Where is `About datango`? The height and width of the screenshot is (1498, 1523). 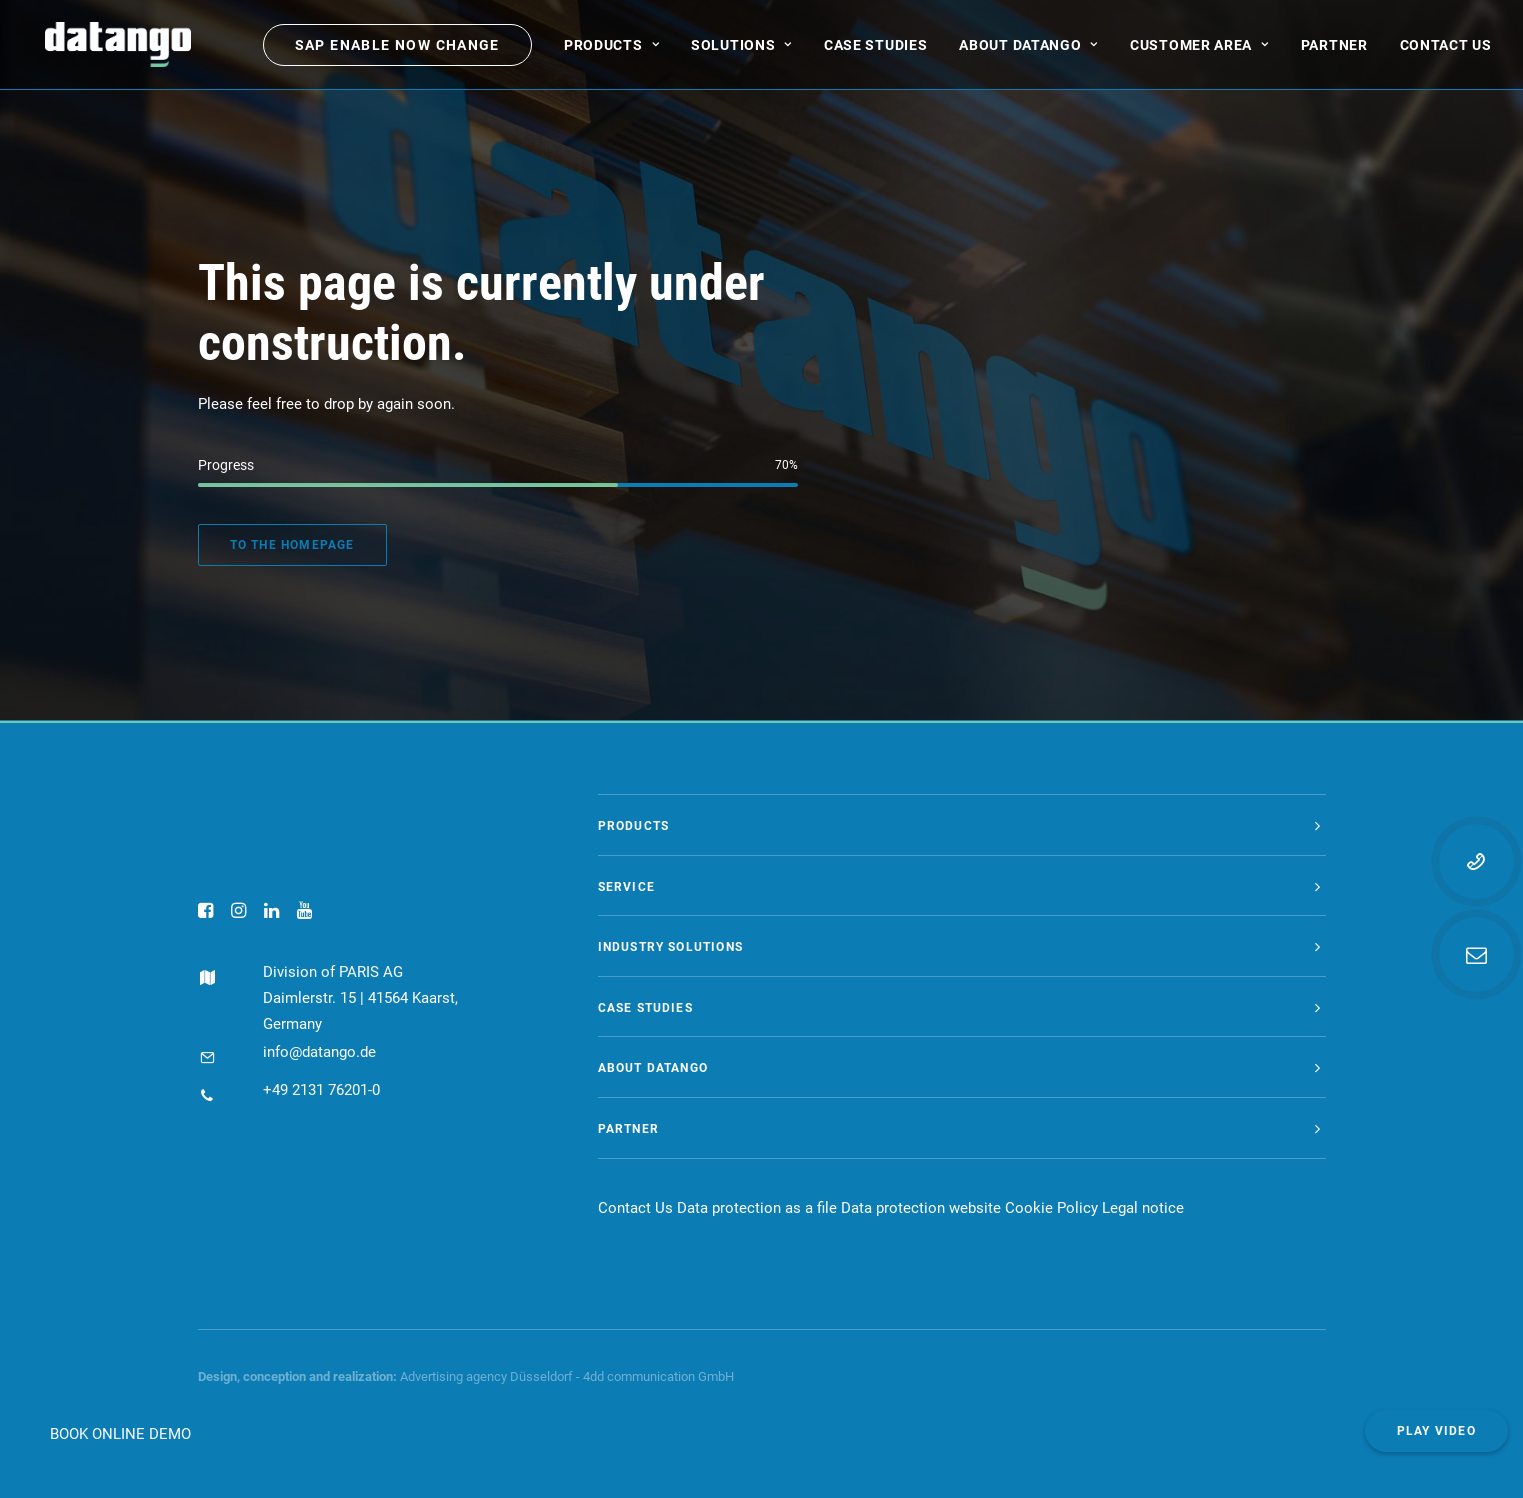
About datango is located at coordinates (1028, 50).